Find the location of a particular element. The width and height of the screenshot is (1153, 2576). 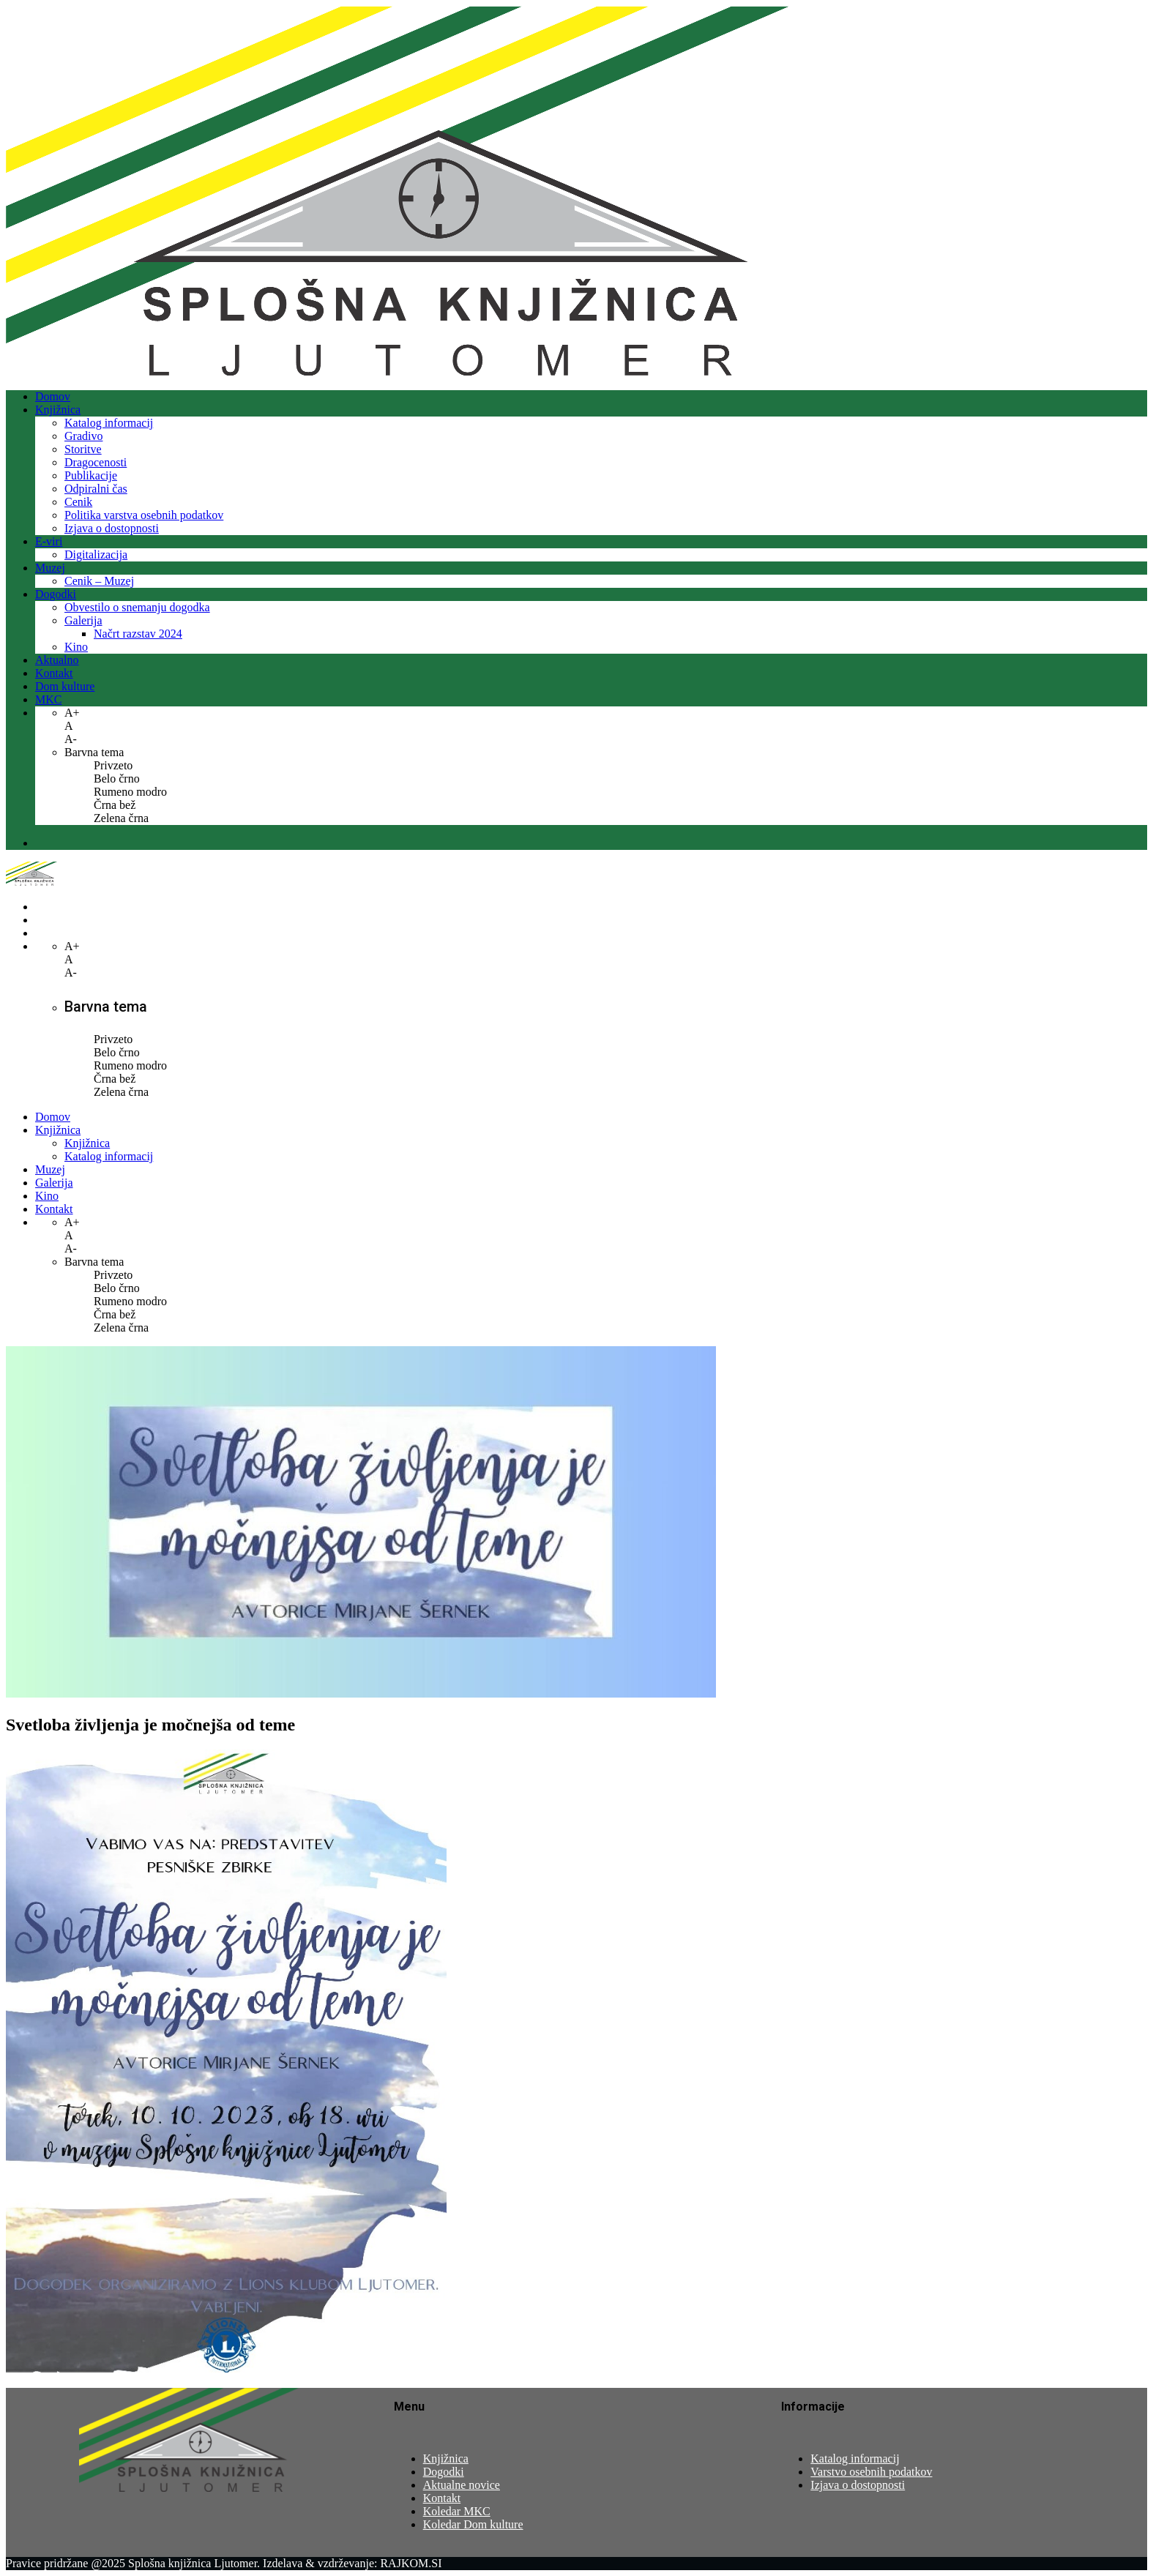

Dogodki is located at coordinates (55, 594).